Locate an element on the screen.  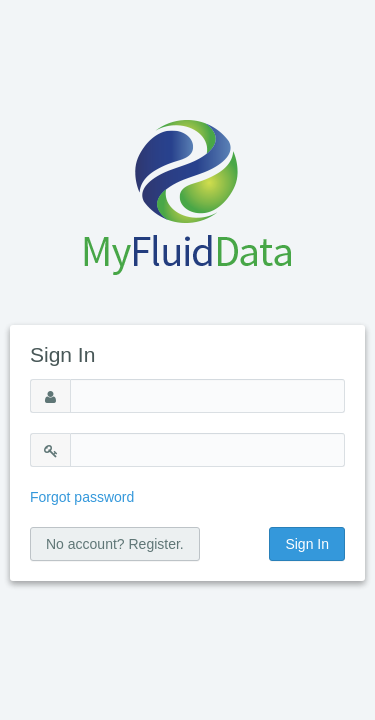
No account? Register. is located at coordinates (115, 544).